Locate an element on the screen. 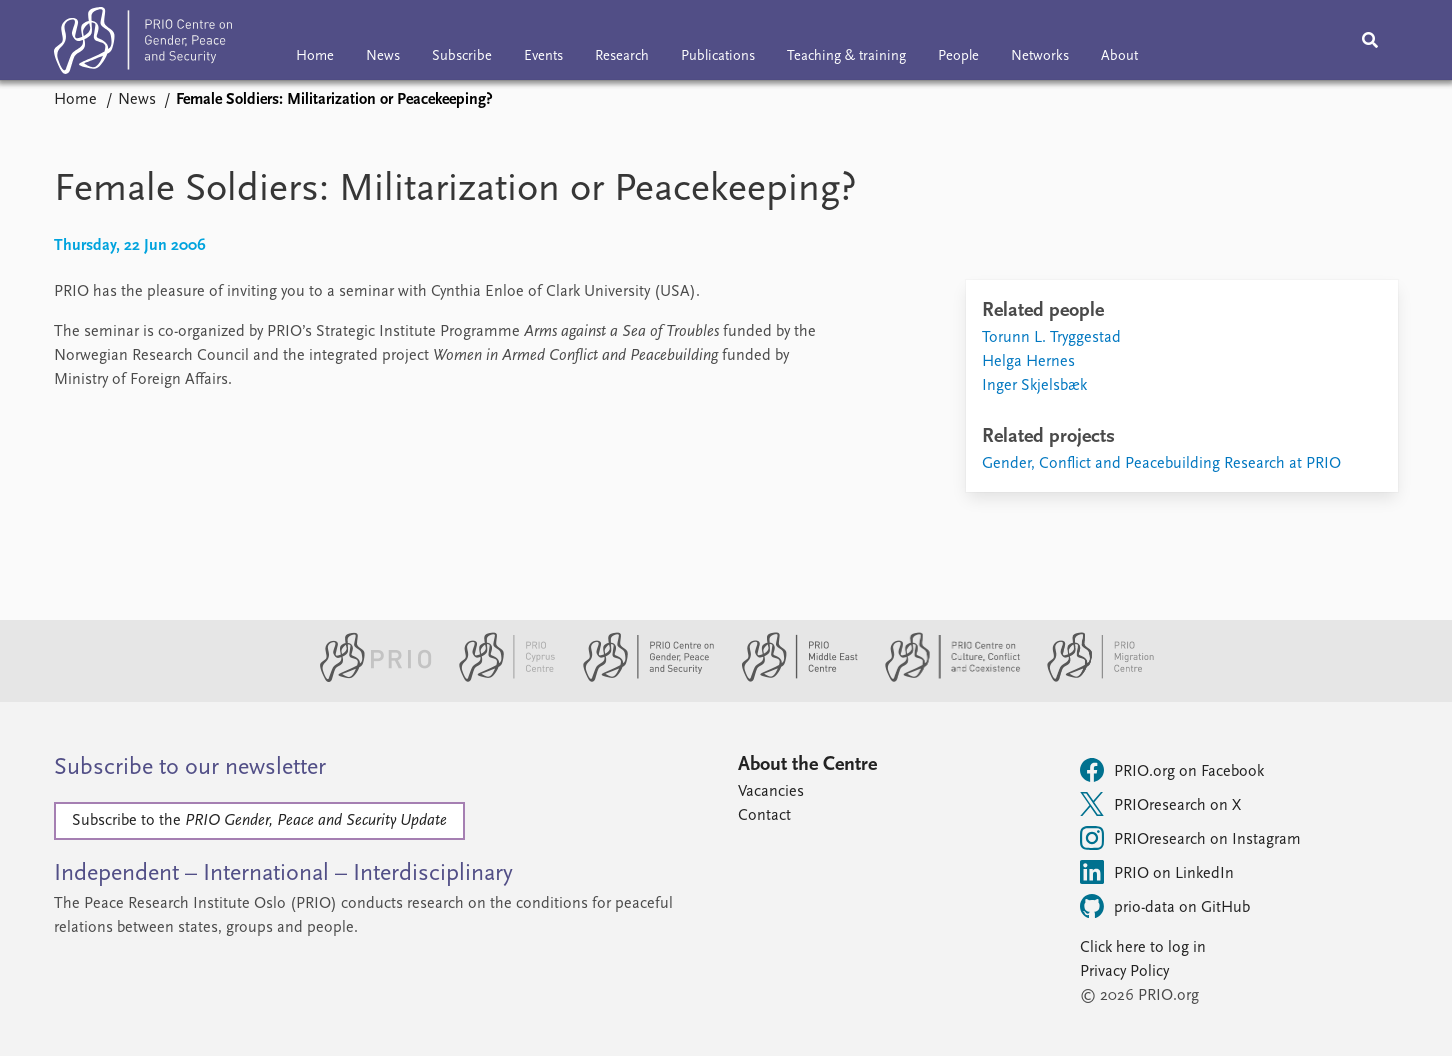  Torunn L. Tryggestad is located at coordinates (1051, 338).